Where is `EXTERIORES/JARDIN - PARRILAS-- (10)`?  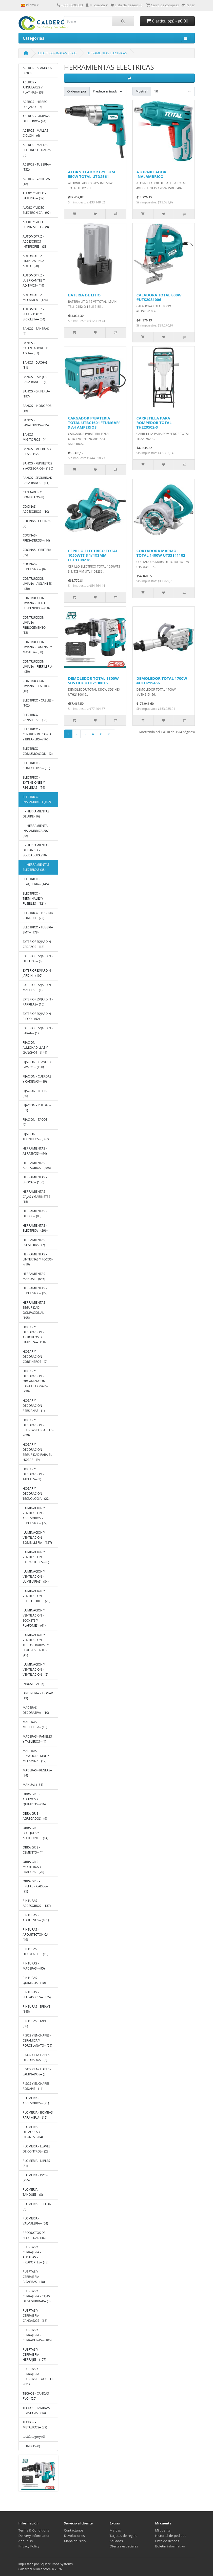 EXTERIORES/JARDIN - PARRILAS-- (10) is located at coordinates (38, 1001).